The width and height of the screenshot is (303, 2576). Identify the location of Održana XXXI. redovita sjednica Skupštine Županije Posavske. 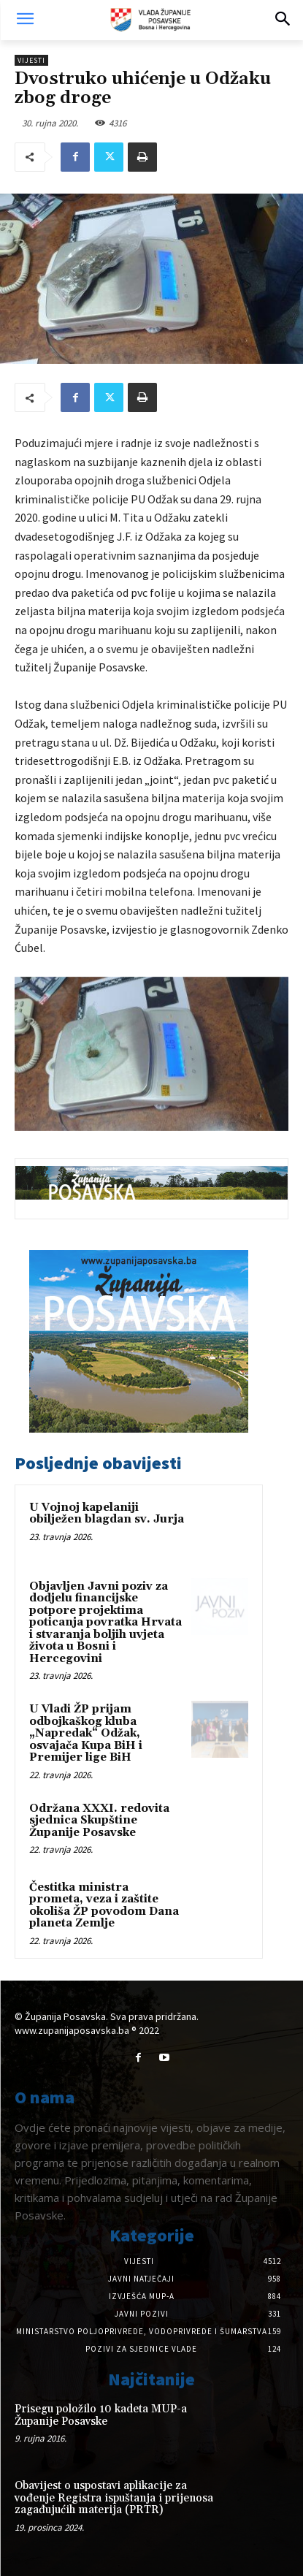
(99, 1821).